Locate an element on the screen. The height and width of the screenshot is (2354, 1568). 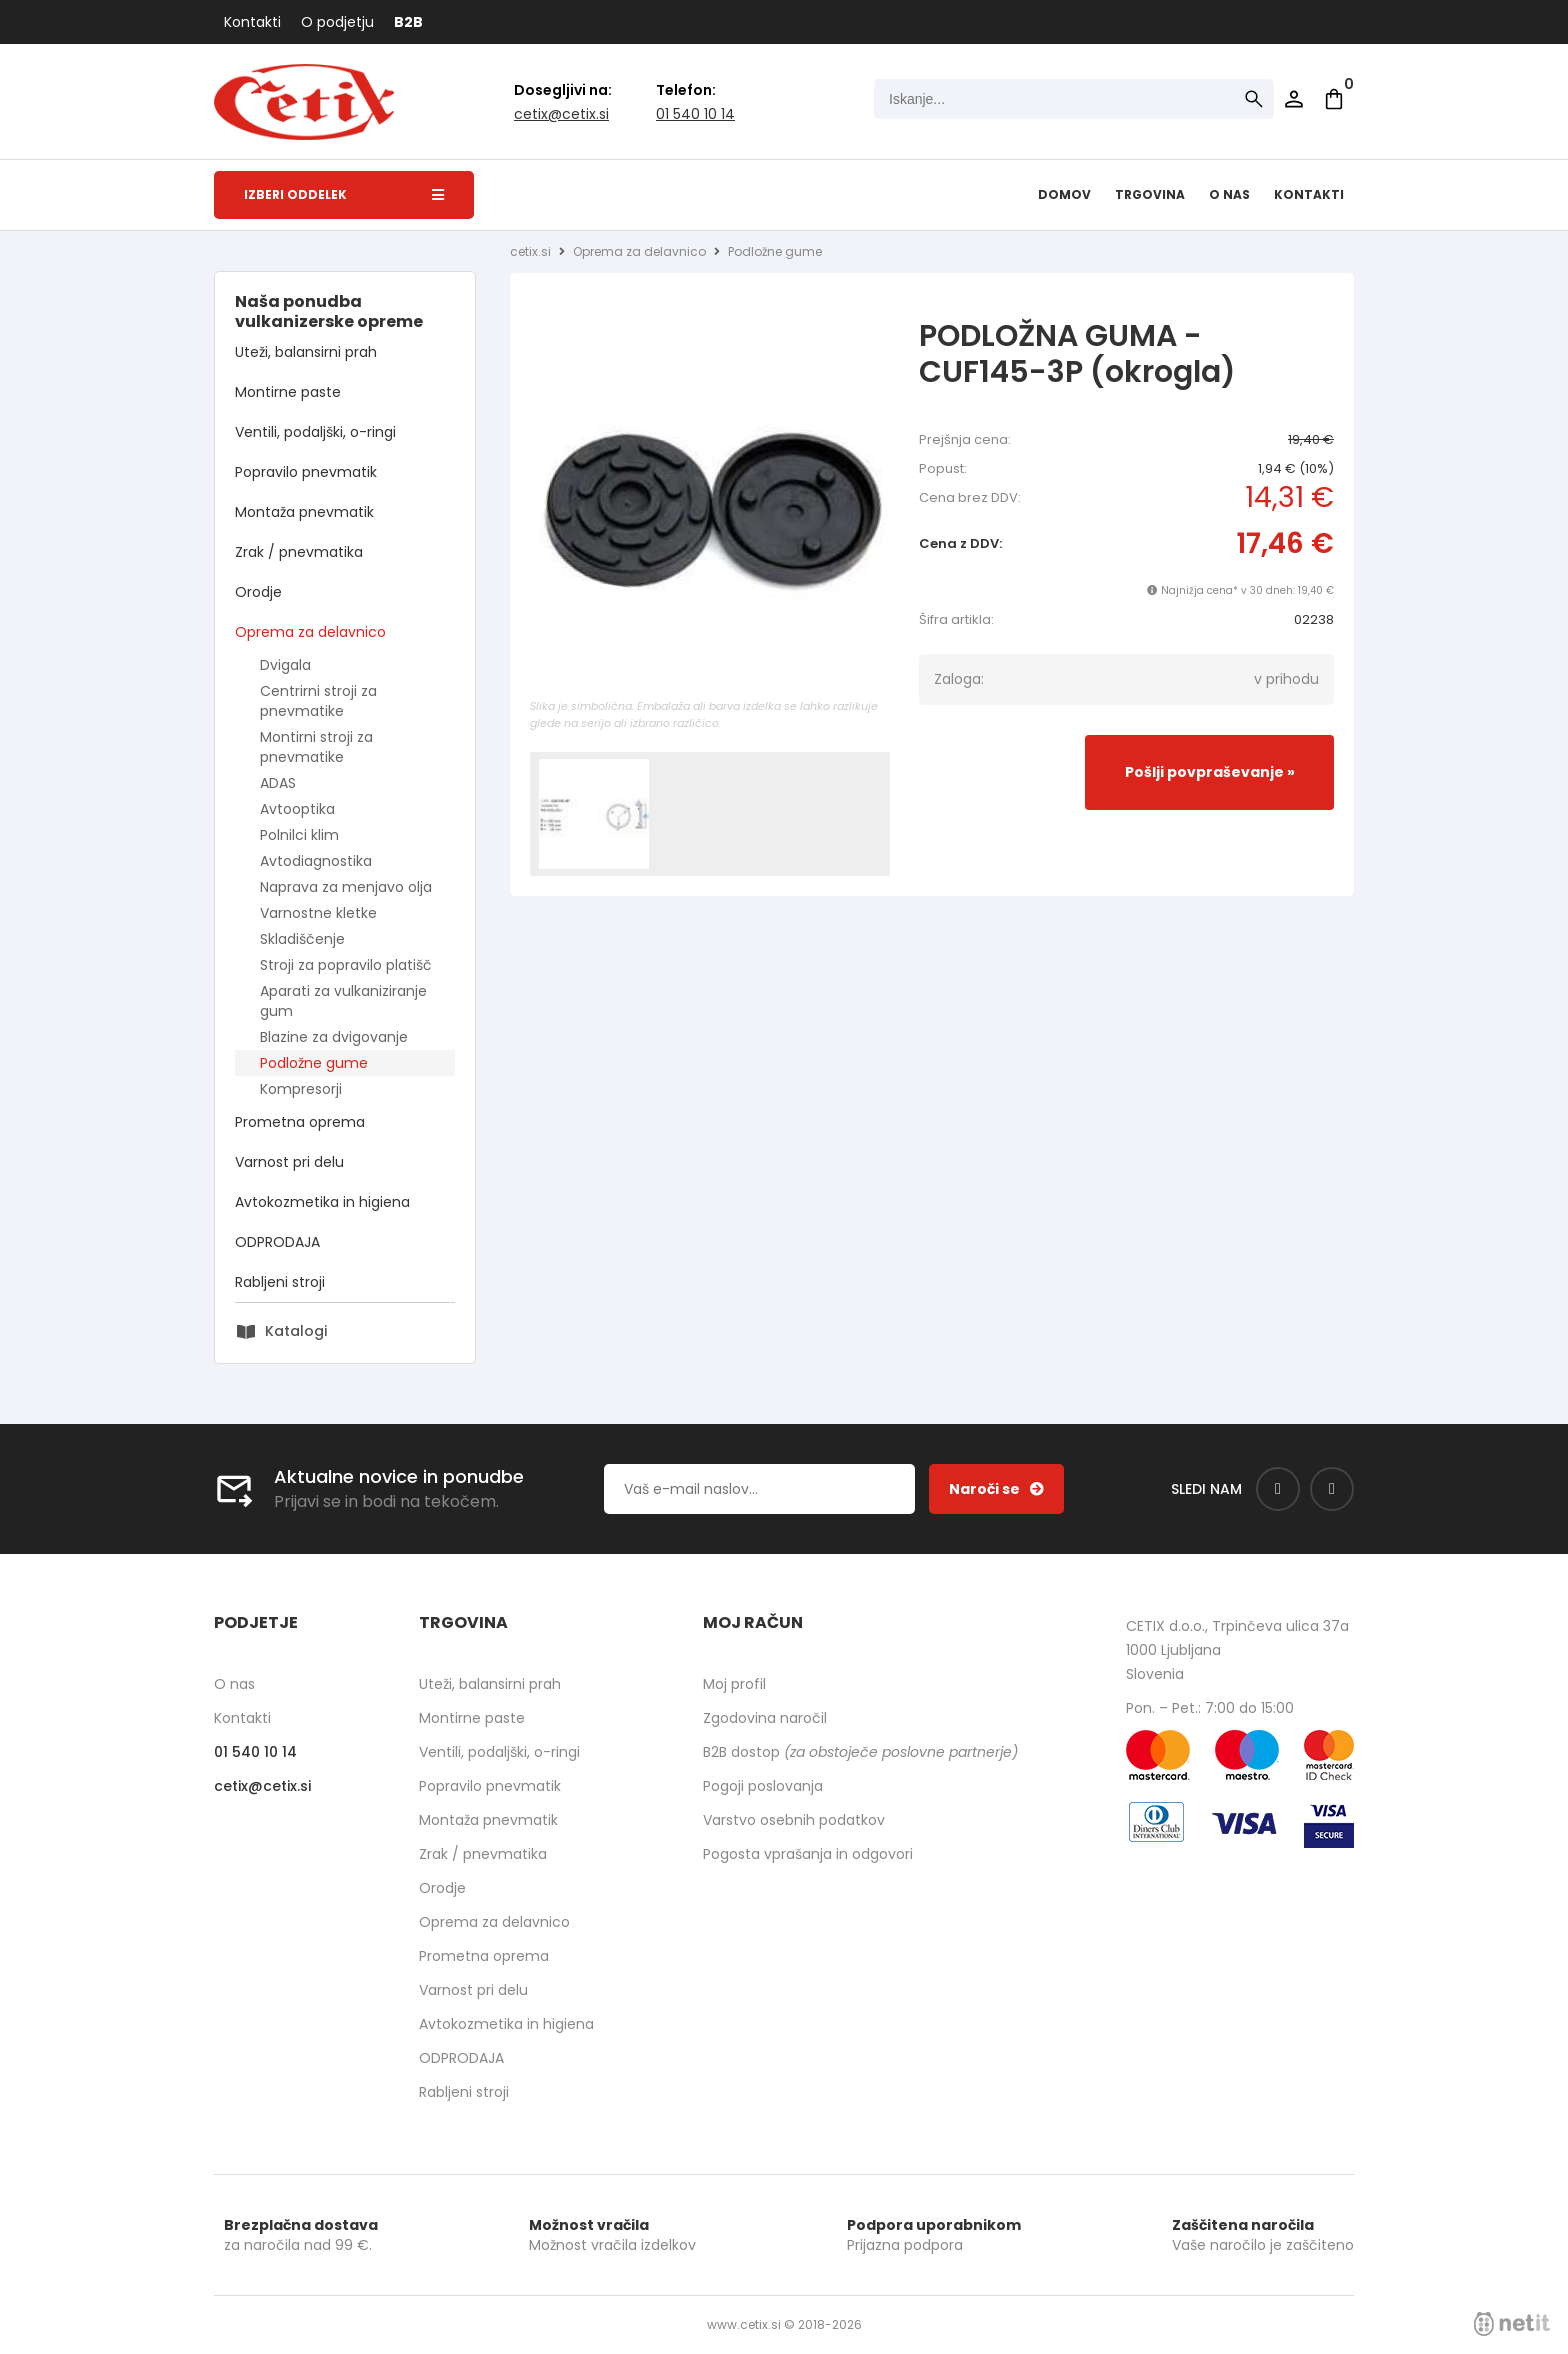
[Instagram] is located at coordinates (1332, 1489).